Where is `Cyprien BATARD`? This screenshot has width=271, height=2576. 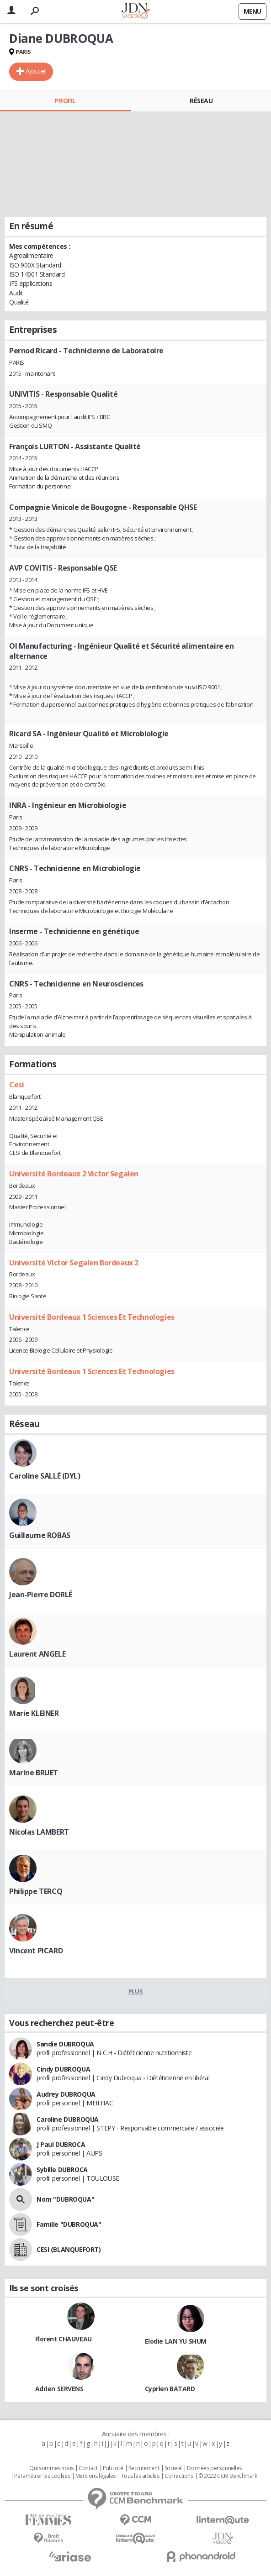
Cyprien BATARD is located at coordinates (170, 2388).